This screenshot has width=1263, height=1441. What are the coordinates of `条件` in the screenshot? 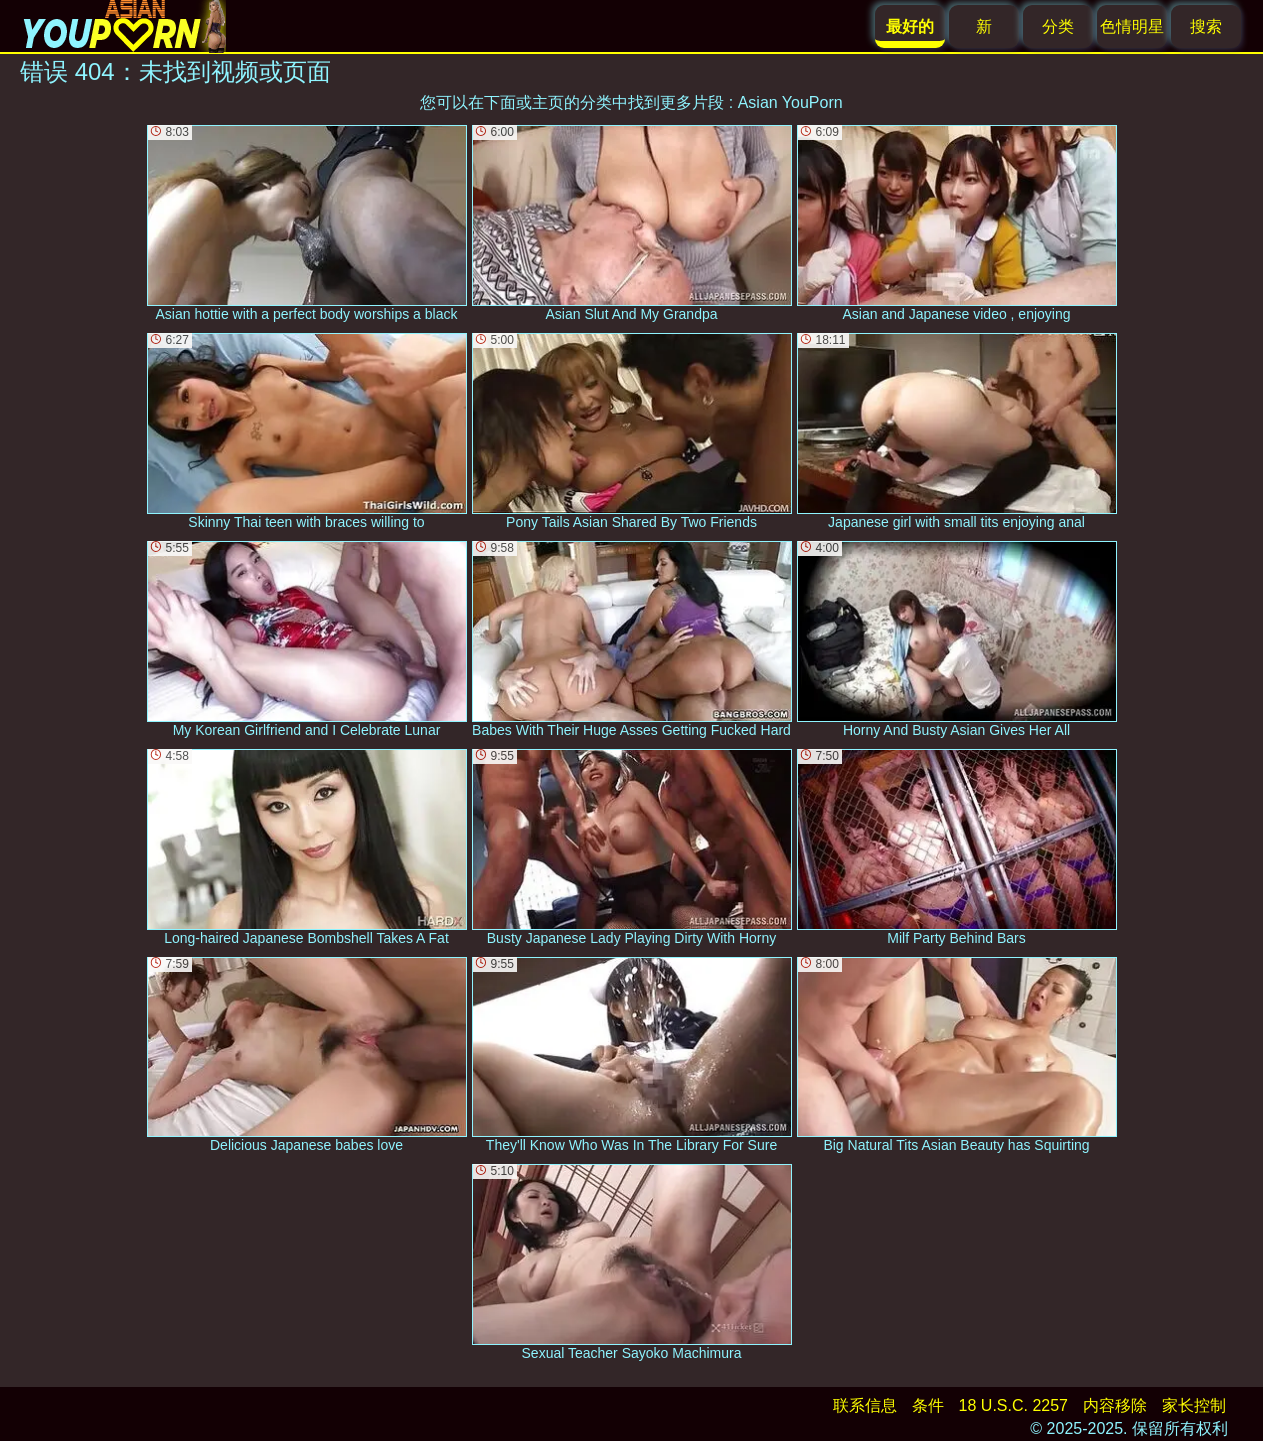 It's located at (928, 1405).